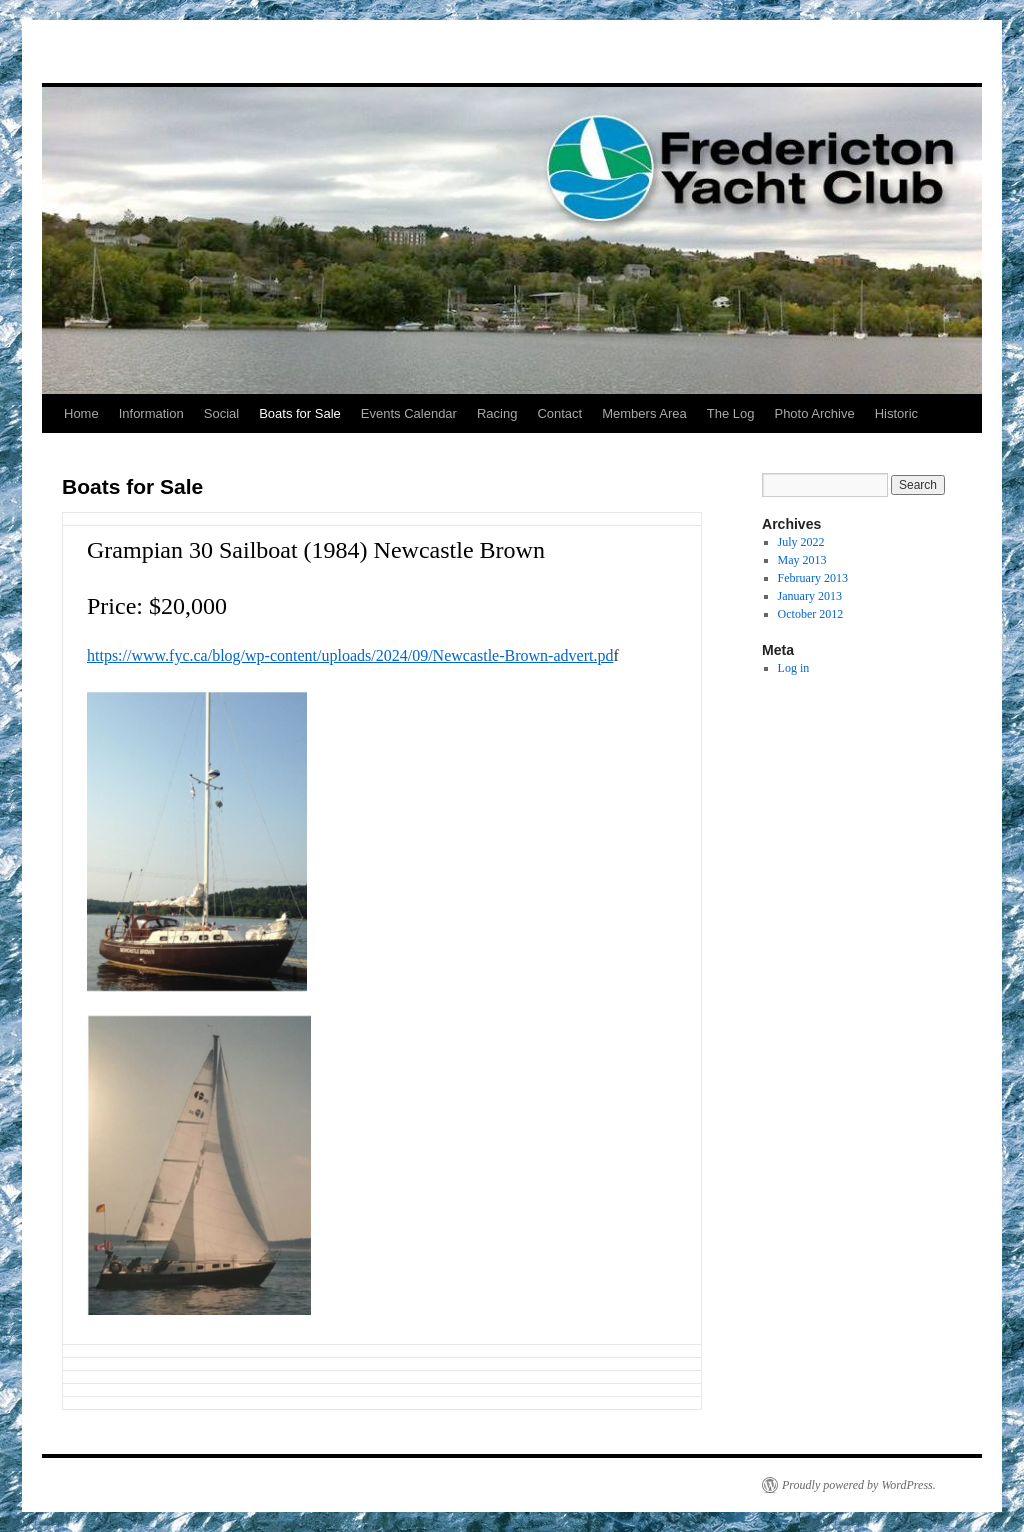 The image size is (1024, 1532). I want to click on October 2012, so click(811, 614).